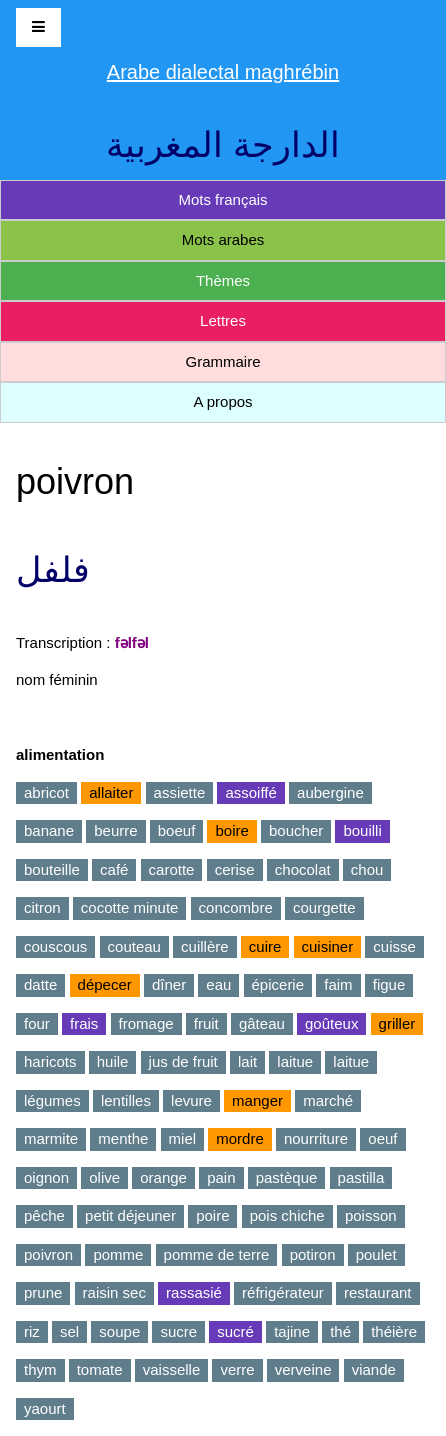 The width and height of the screenshot is (446, 1436). I want to click on dîner, so click(169, 984).